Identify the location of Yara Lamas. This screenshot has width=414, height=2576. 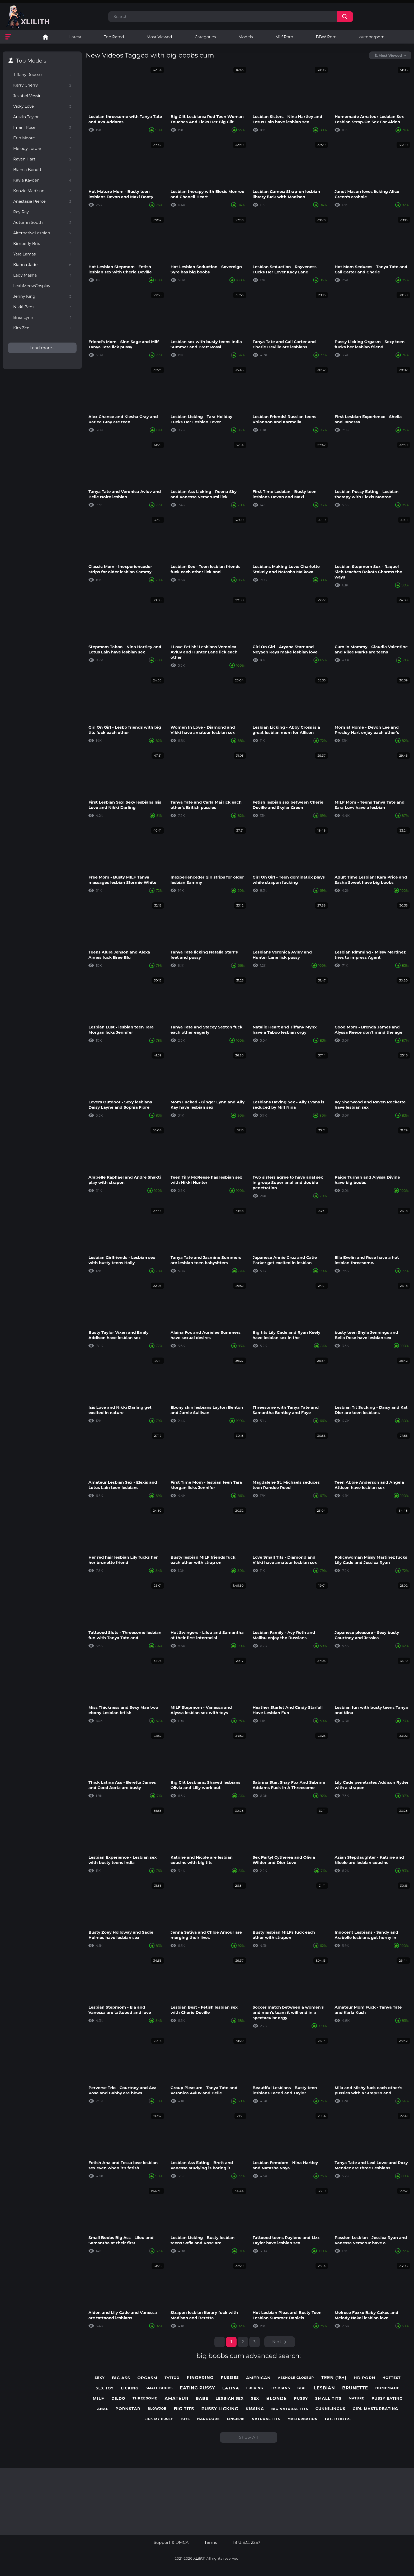
(42, 254).